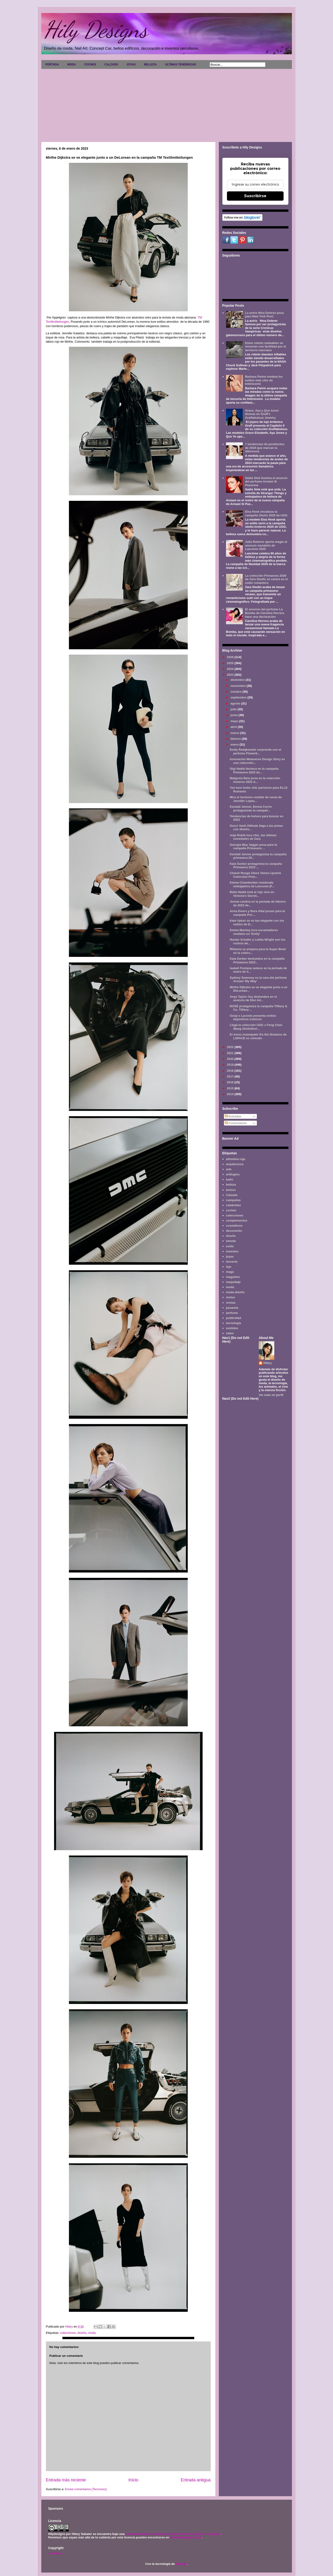 This screenshot has width=333, height=2576. I want to click on Entrada antigua, so click(195, 2480).